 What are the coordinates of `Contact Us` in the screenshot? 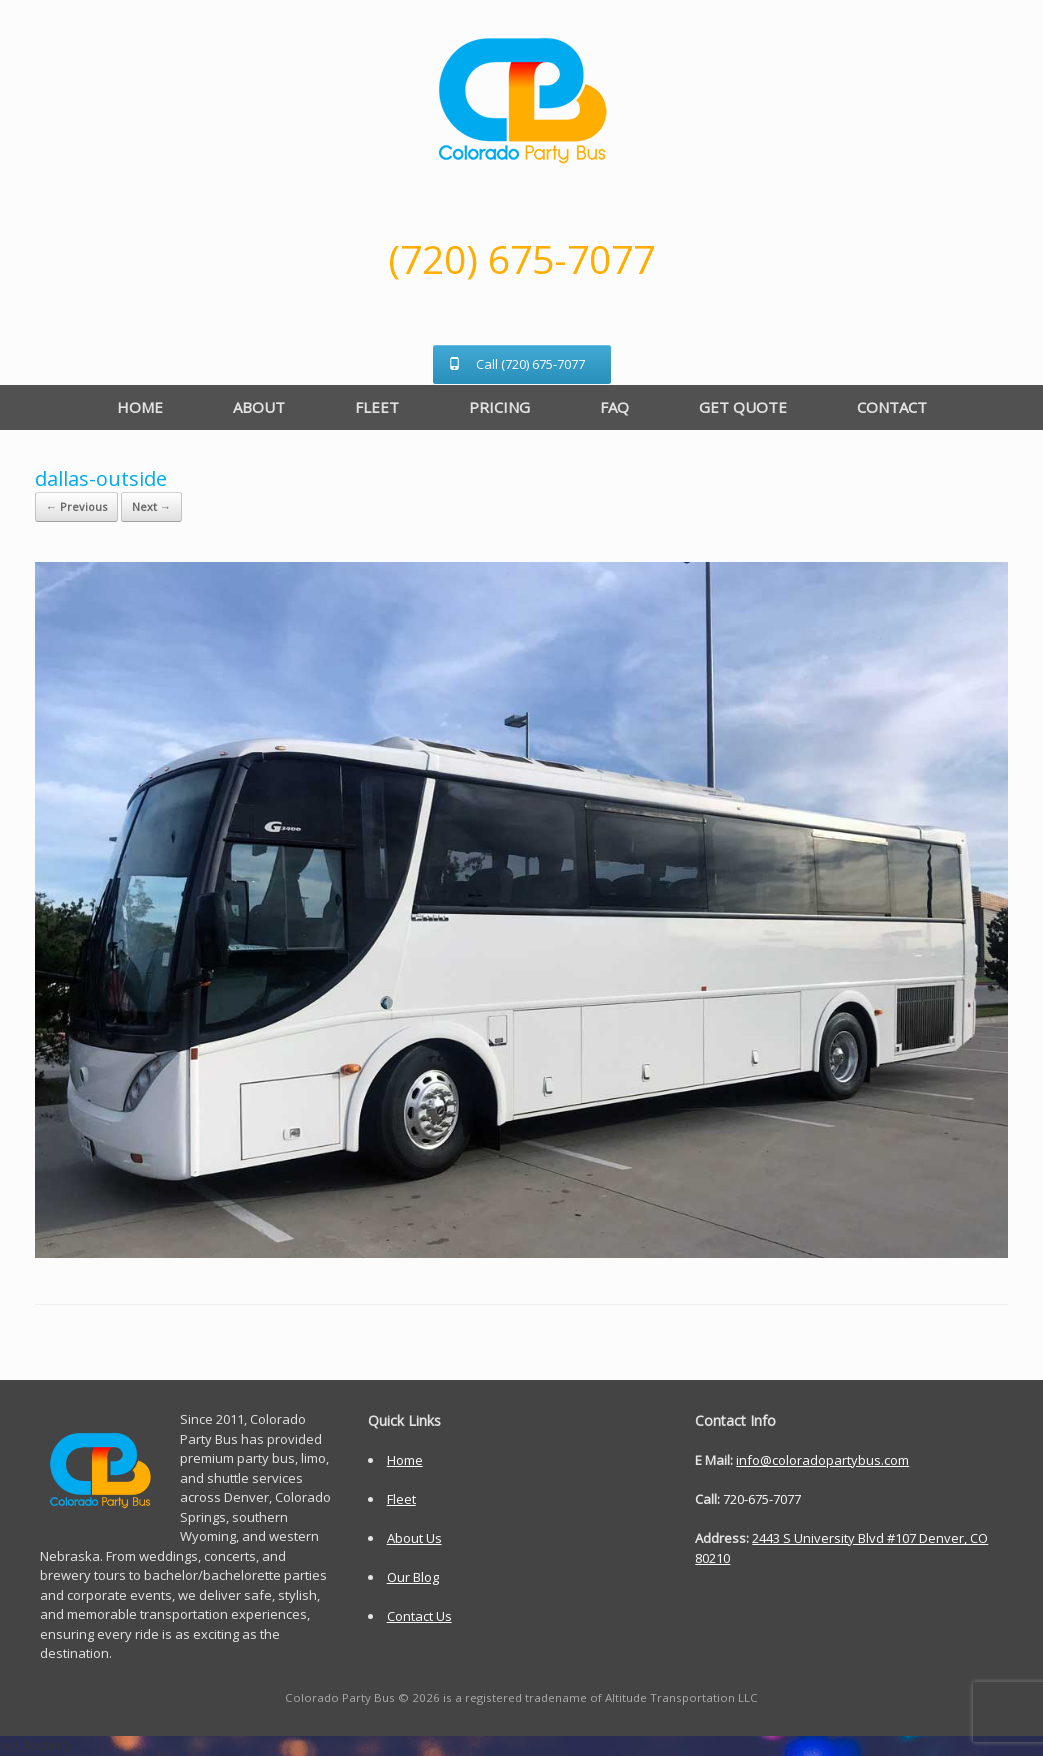 It's located at (419, 1616).